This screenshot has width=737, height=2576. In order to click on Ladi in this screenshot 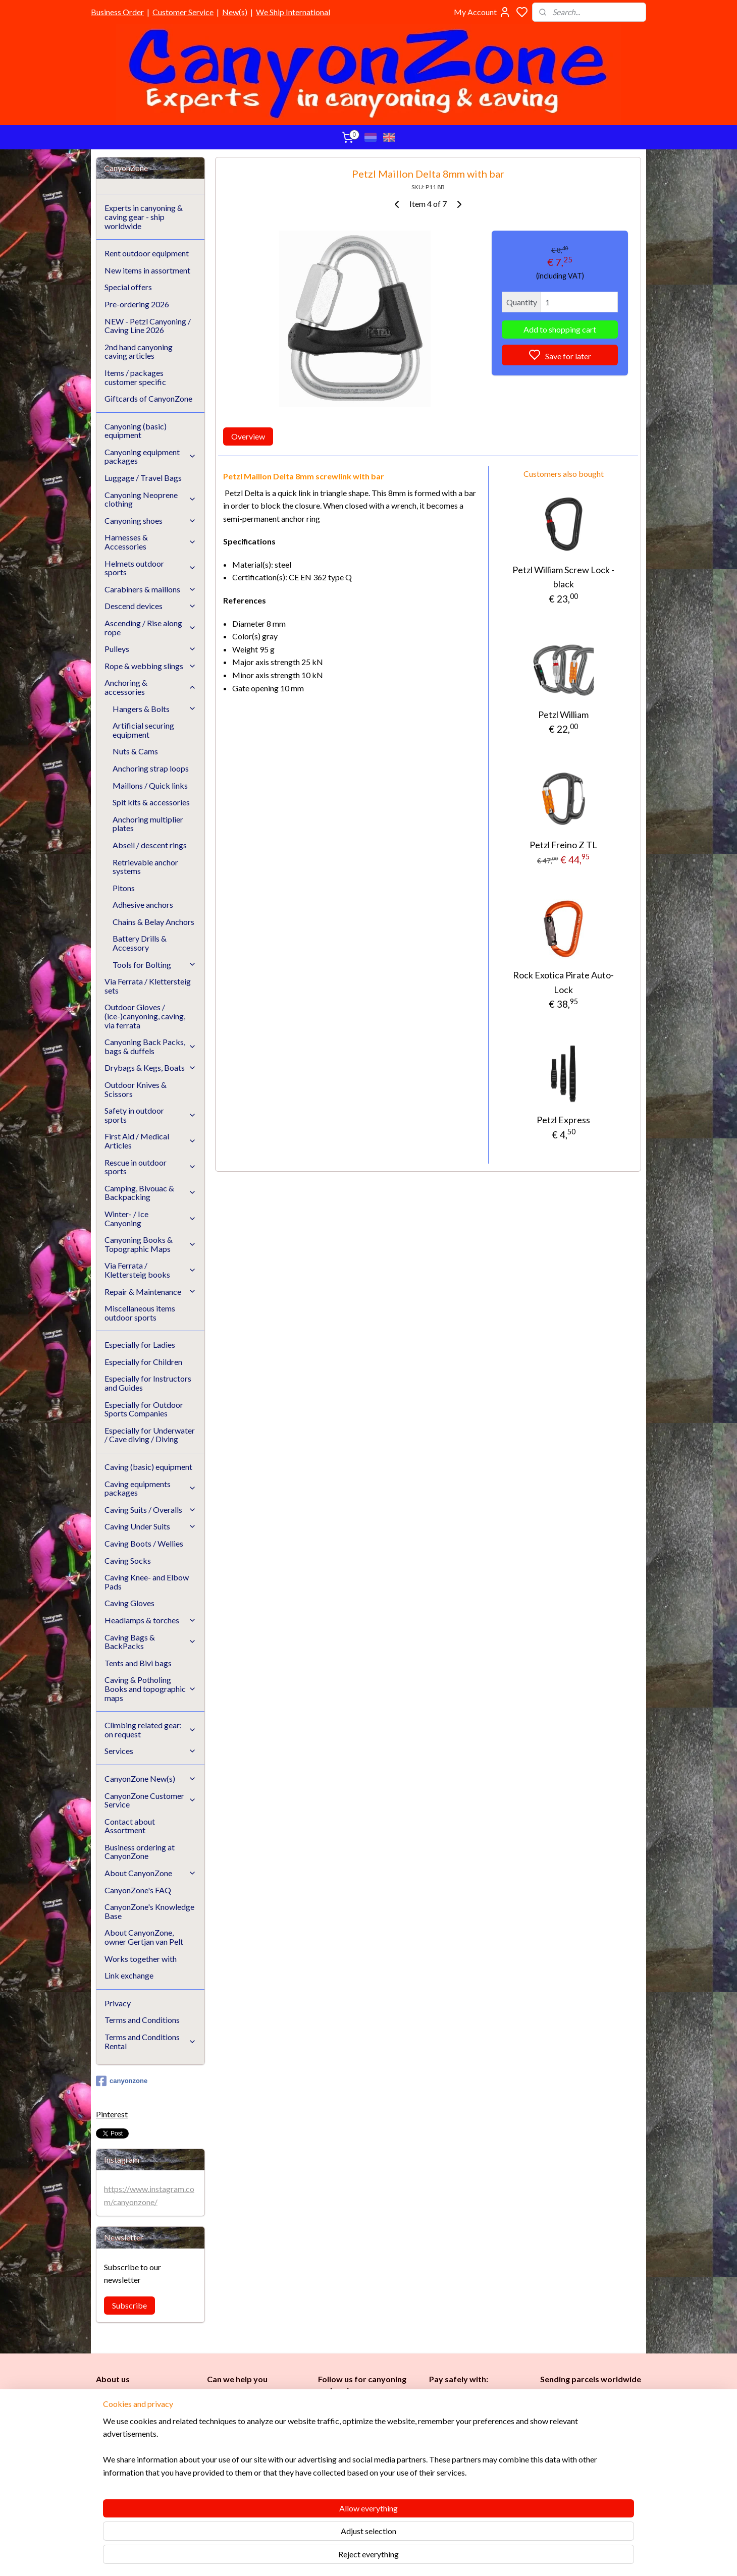, I will do `click(327, 2459)`.